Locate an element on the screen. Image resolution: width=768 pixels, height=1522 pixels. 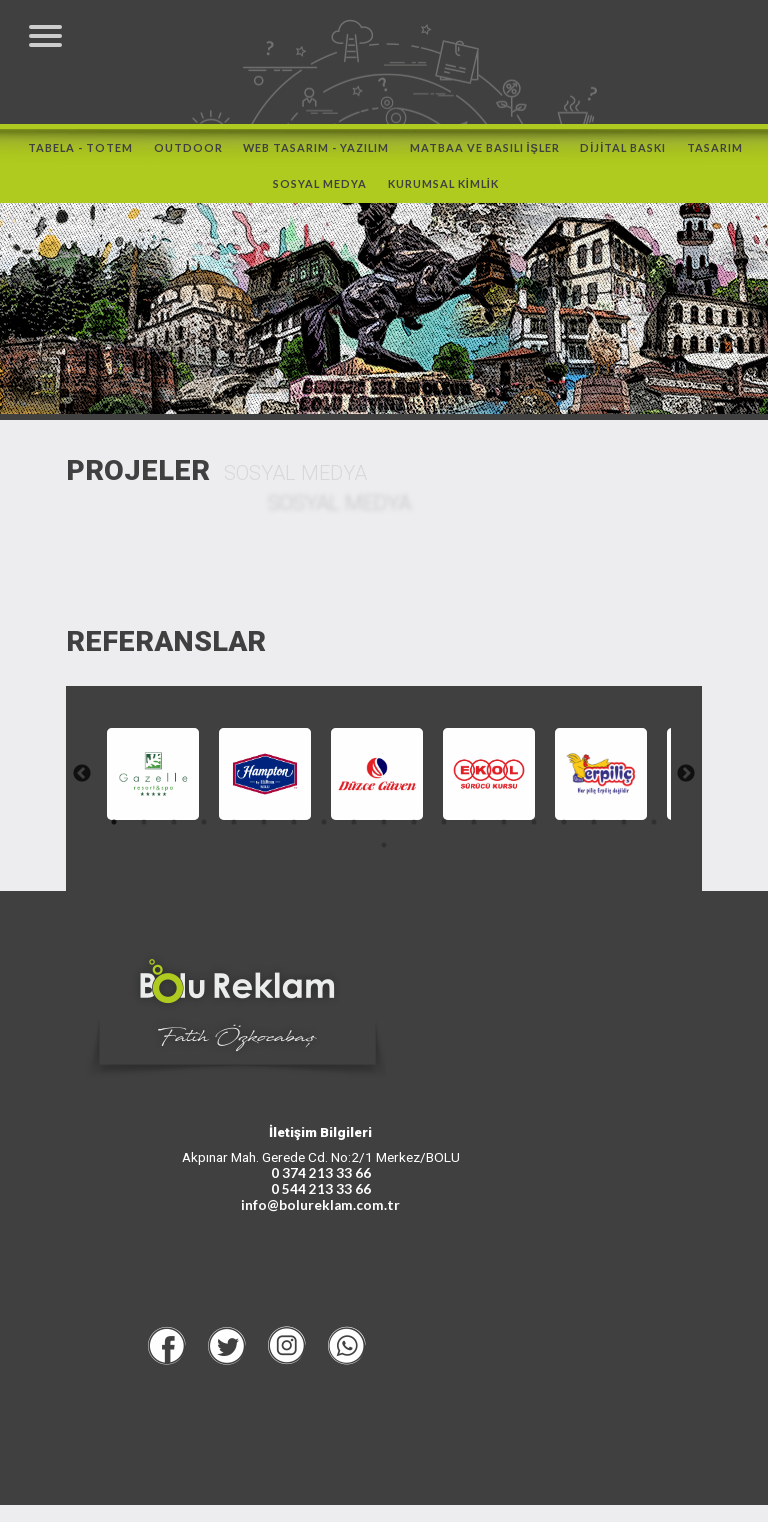
9 [tab] is located at coordinates (369, 830).